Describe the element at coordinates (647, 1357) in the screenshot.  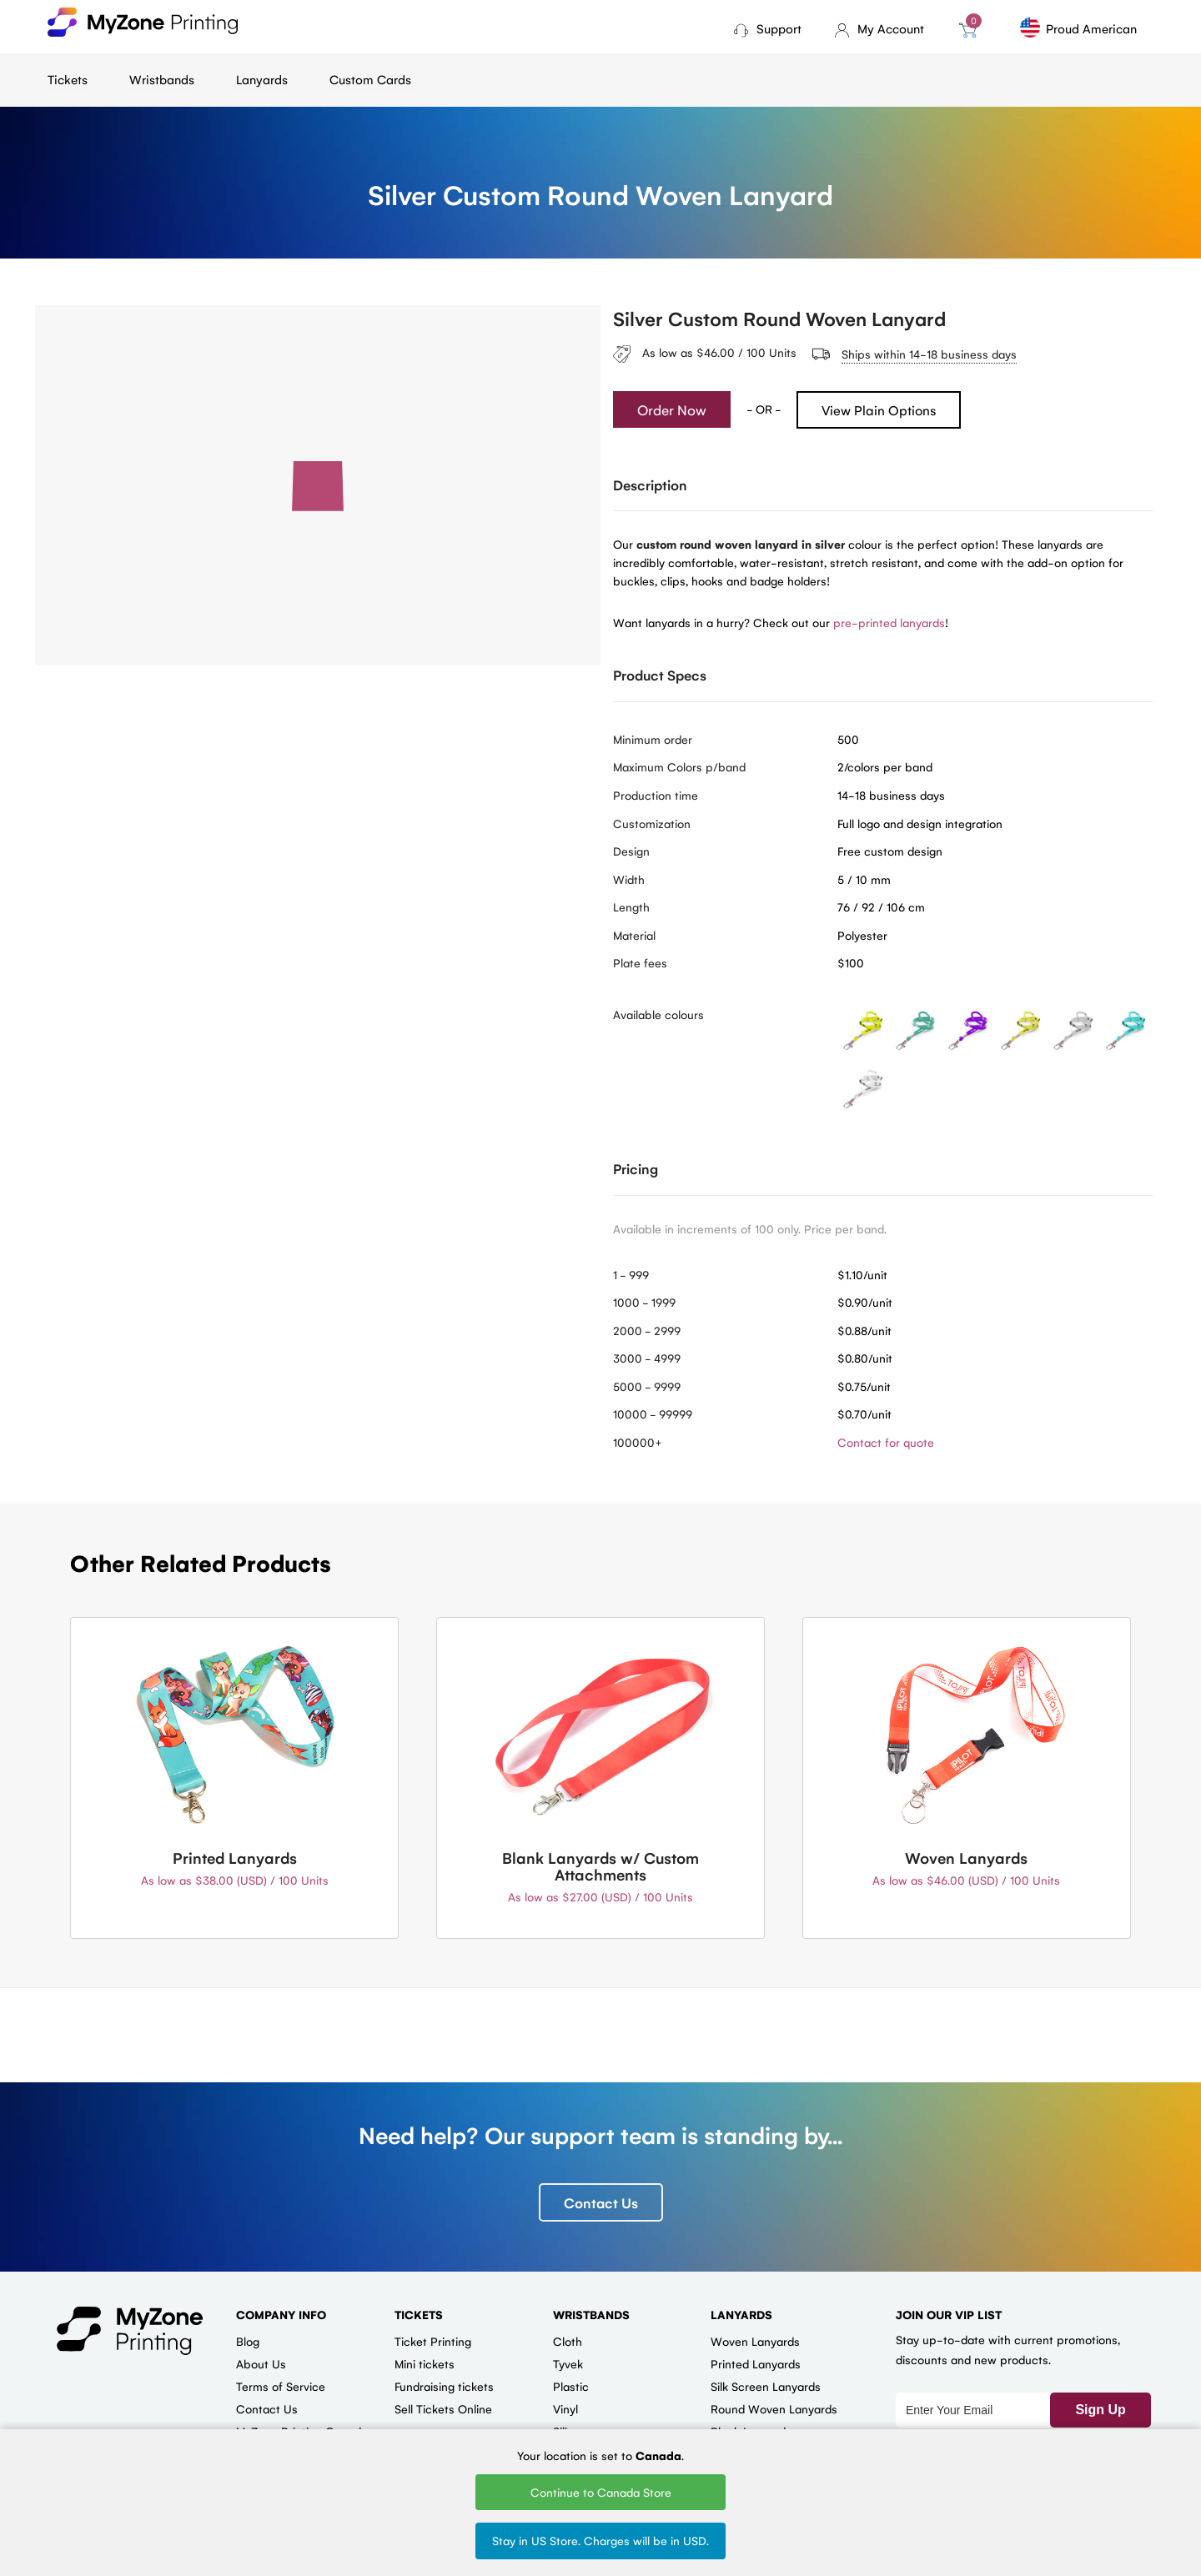
I see `3000 - 4999` at that location.